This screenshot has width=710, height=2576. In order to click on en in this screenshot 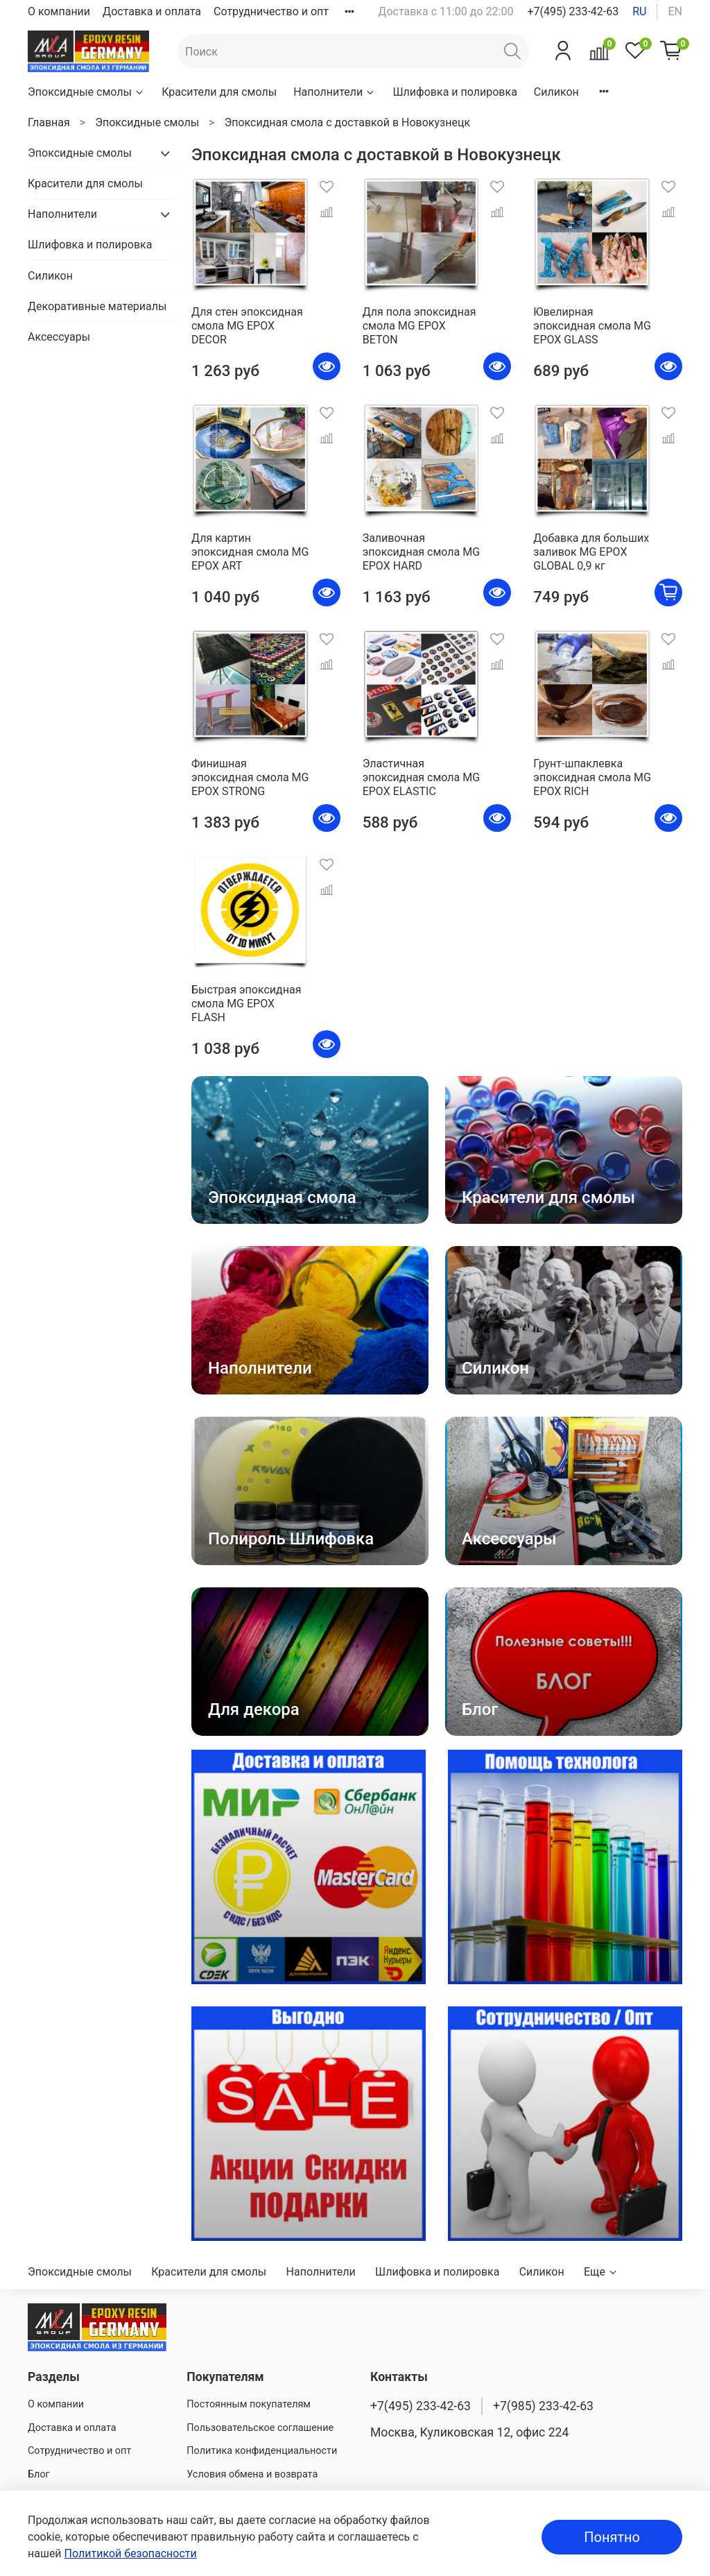, I will do `click(675, 11)`.